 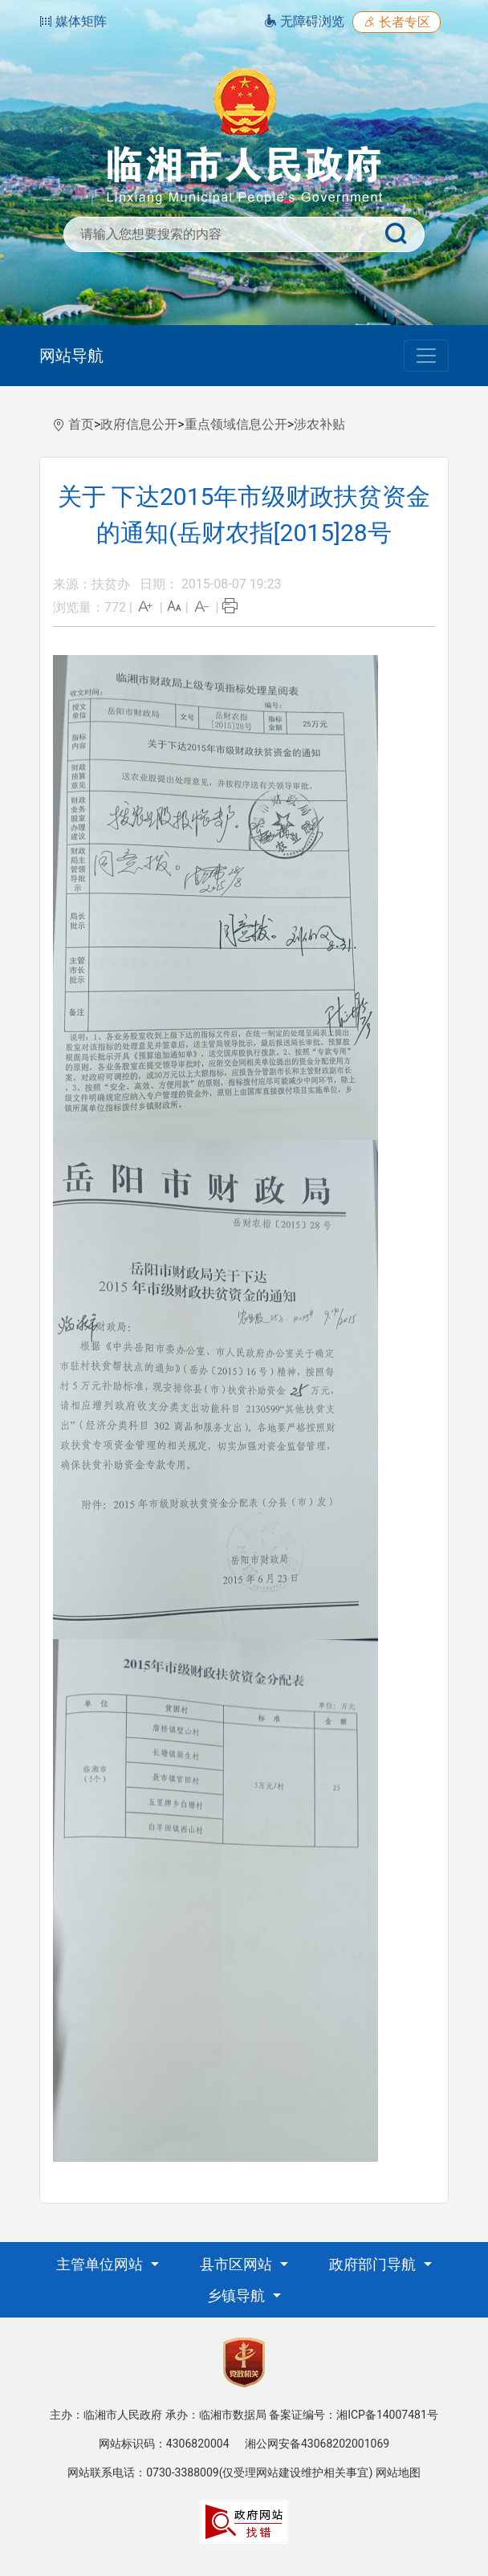 I want to click on 政府信息公开, so click(x=138, y=424).